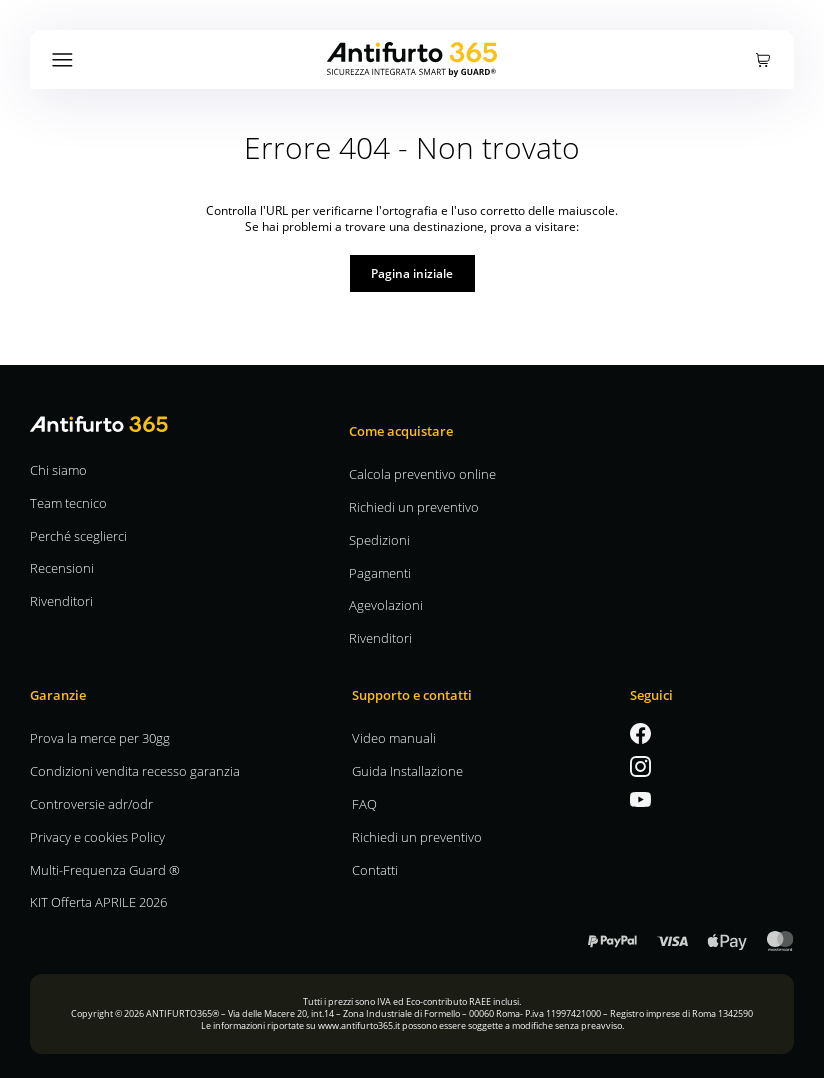  Describe the element at coordinates (97, 836) in the screenshot. I see `Privacy e cookies Policy` at that location.